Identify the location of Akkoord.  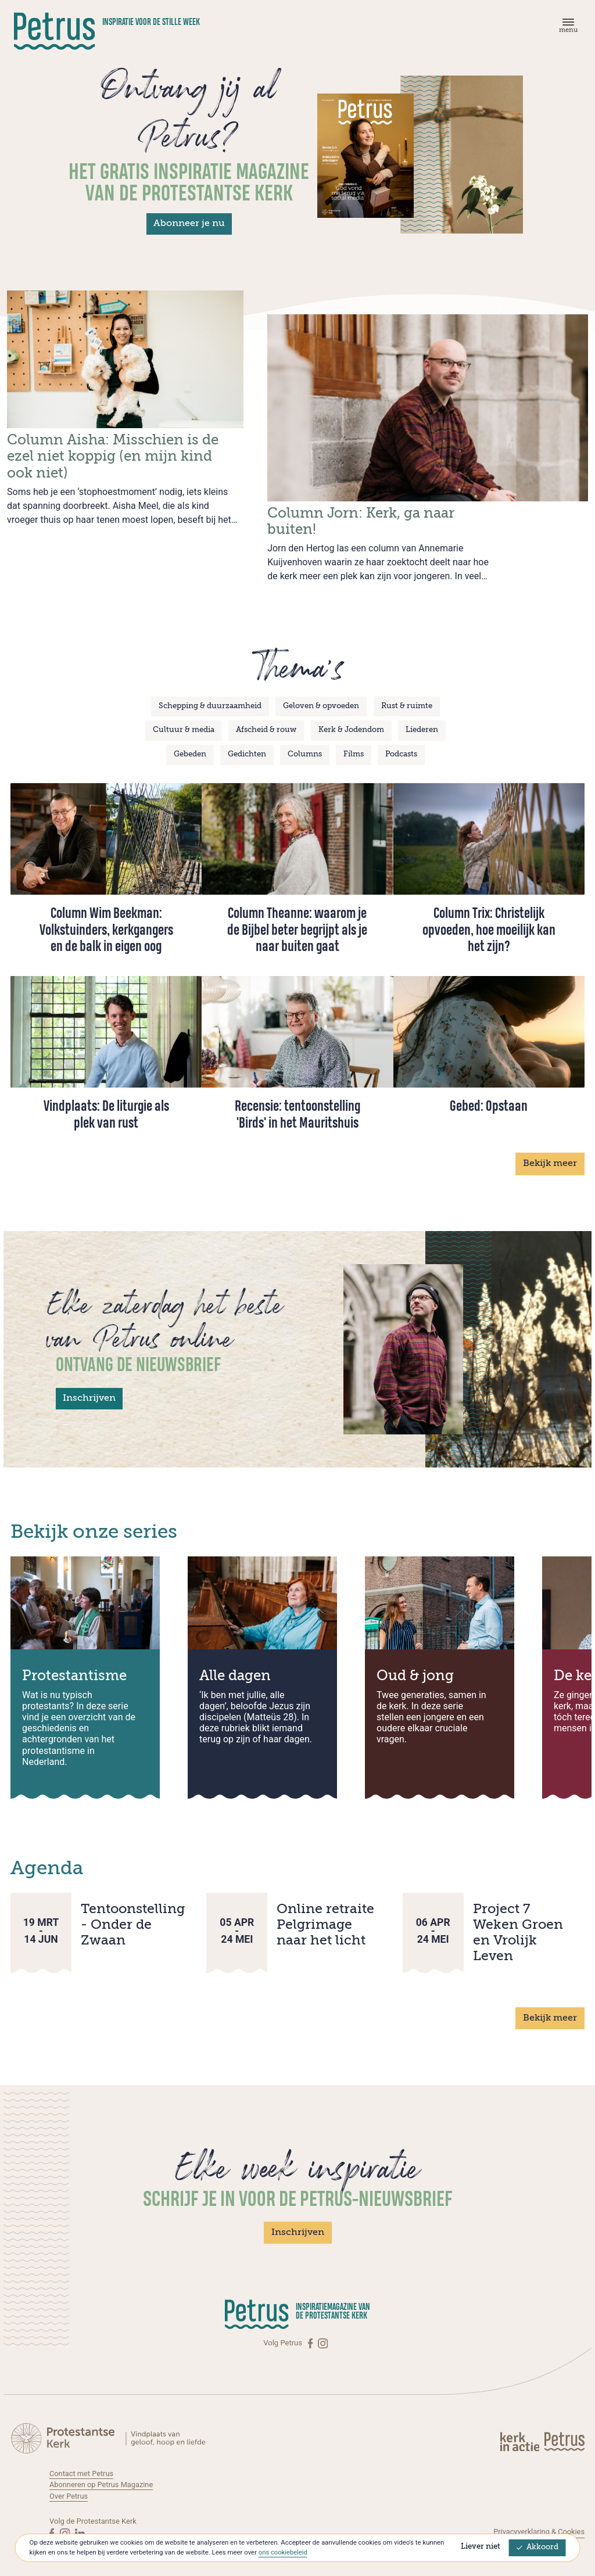
(537, 2548).